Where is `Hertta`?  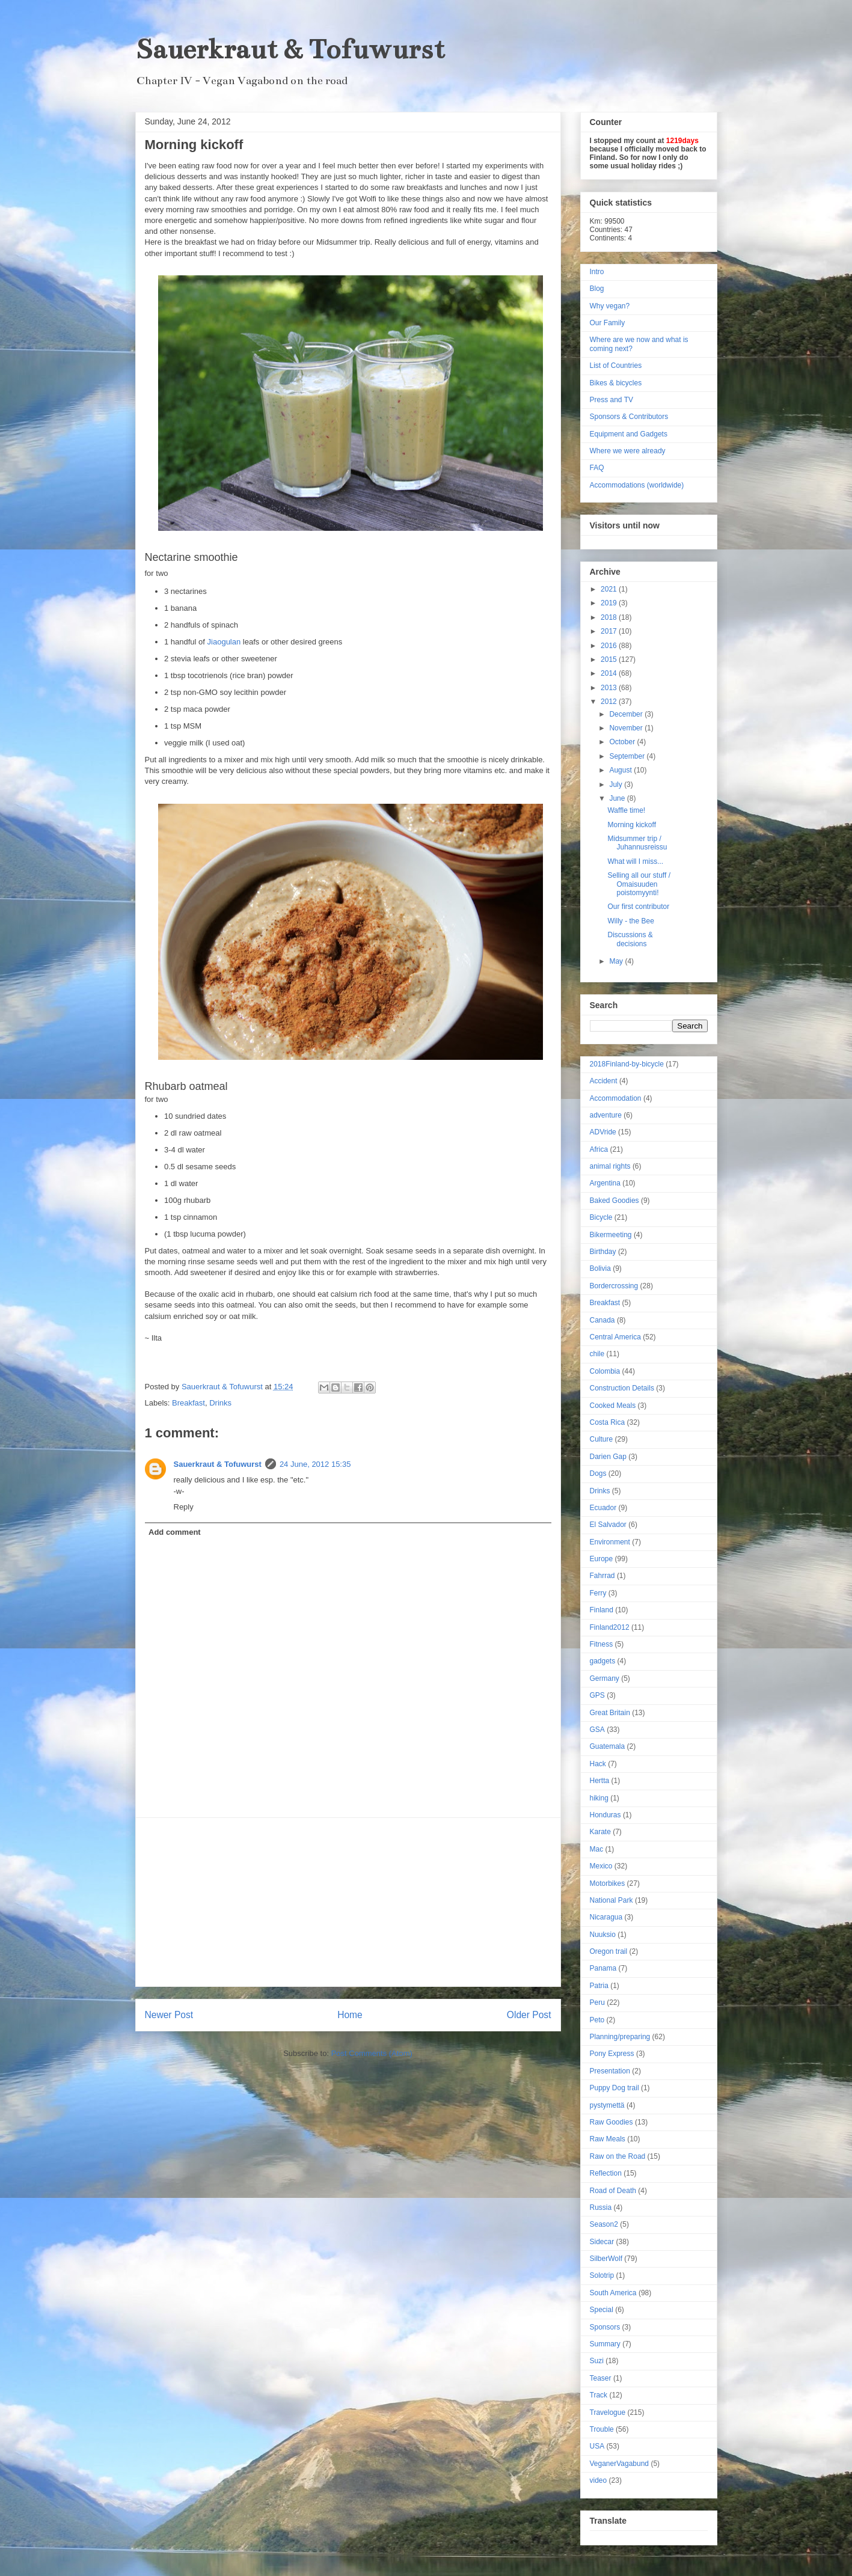
Hertta is located at coordinates (600, 1780).